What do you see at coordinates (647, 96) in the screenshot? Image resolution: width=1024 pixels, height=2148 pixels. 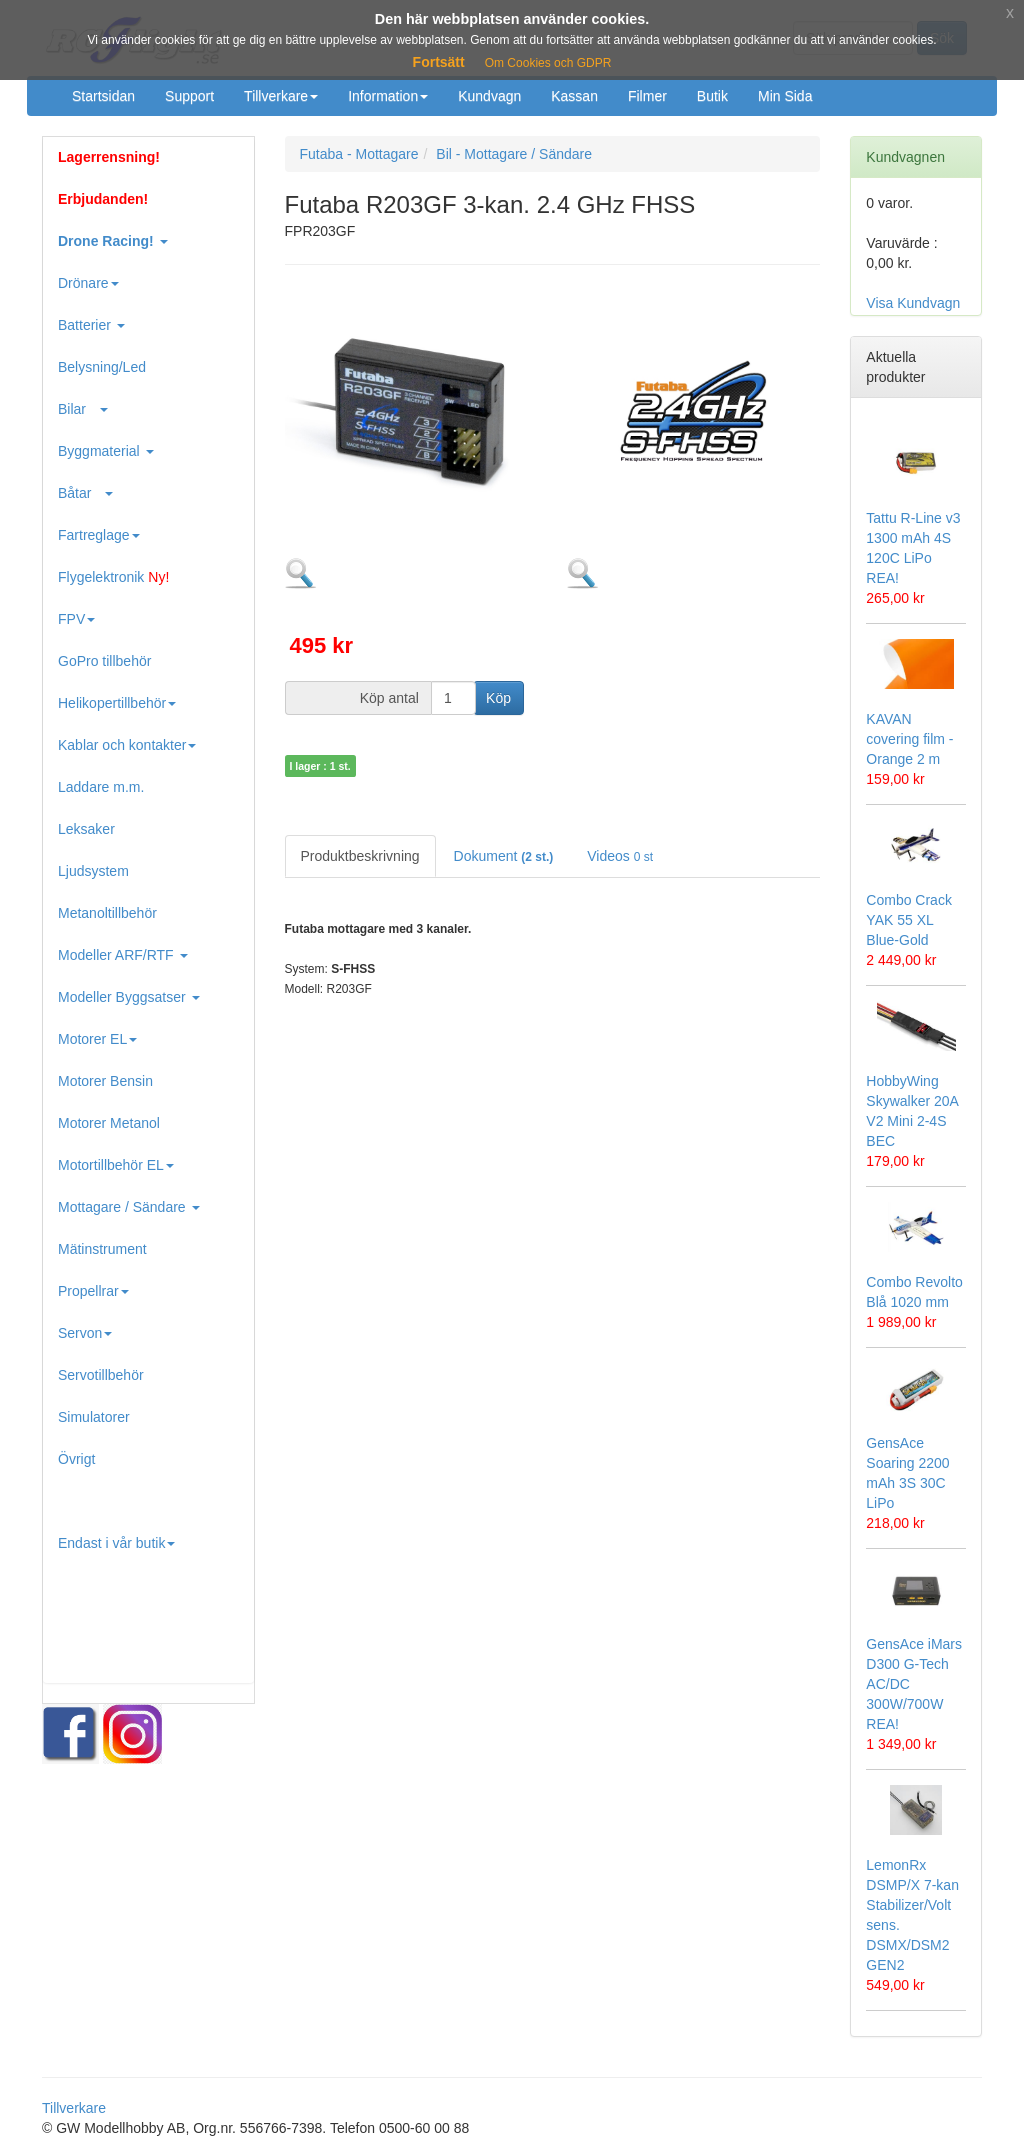 I see `Filmer` at bounding box center [647, 96].